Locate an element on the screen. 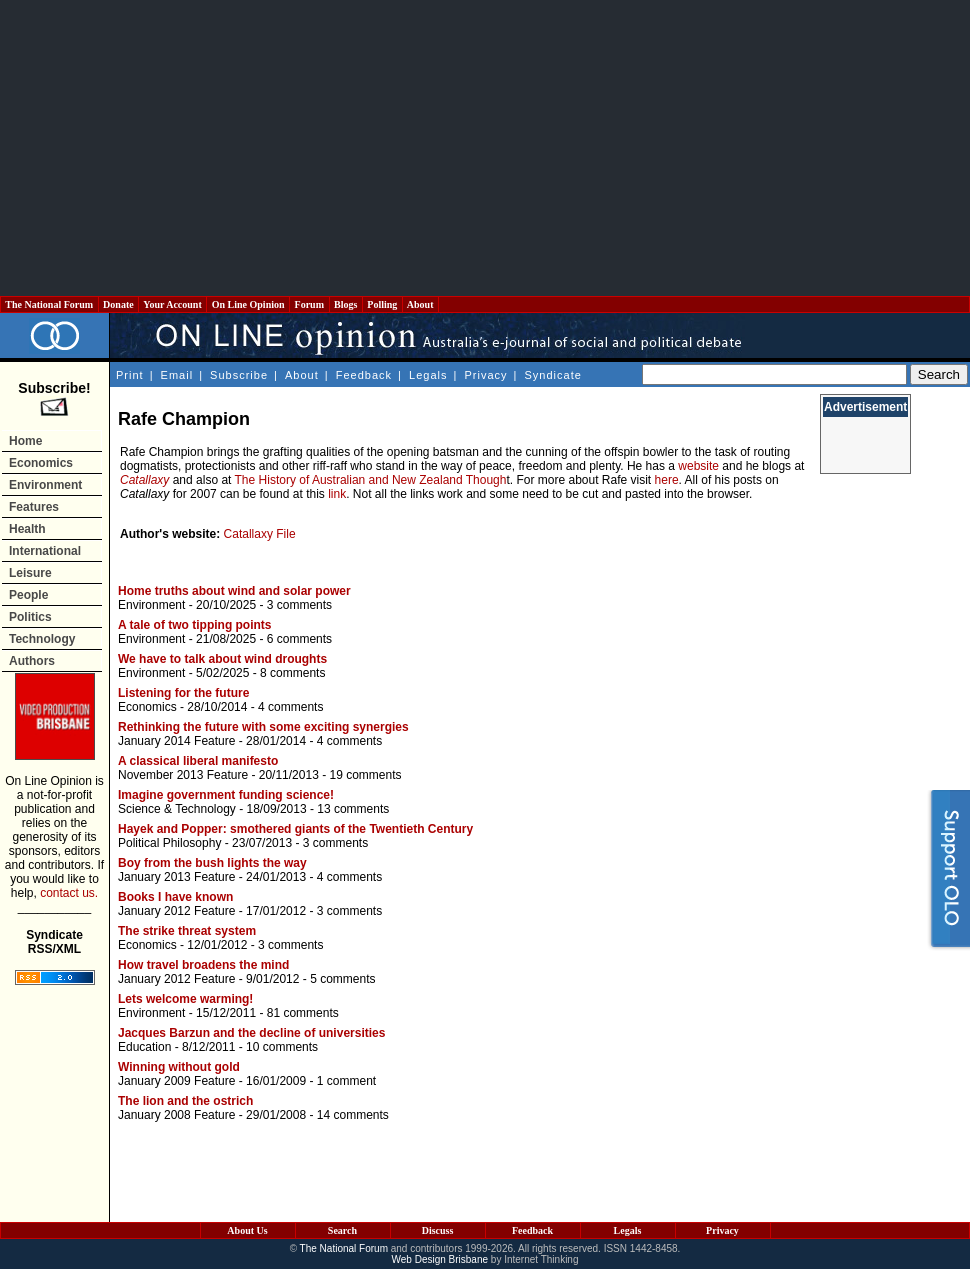 The height and width of the screenshot is (1269, 970). Syndicate is located at coordinates (553, 375).